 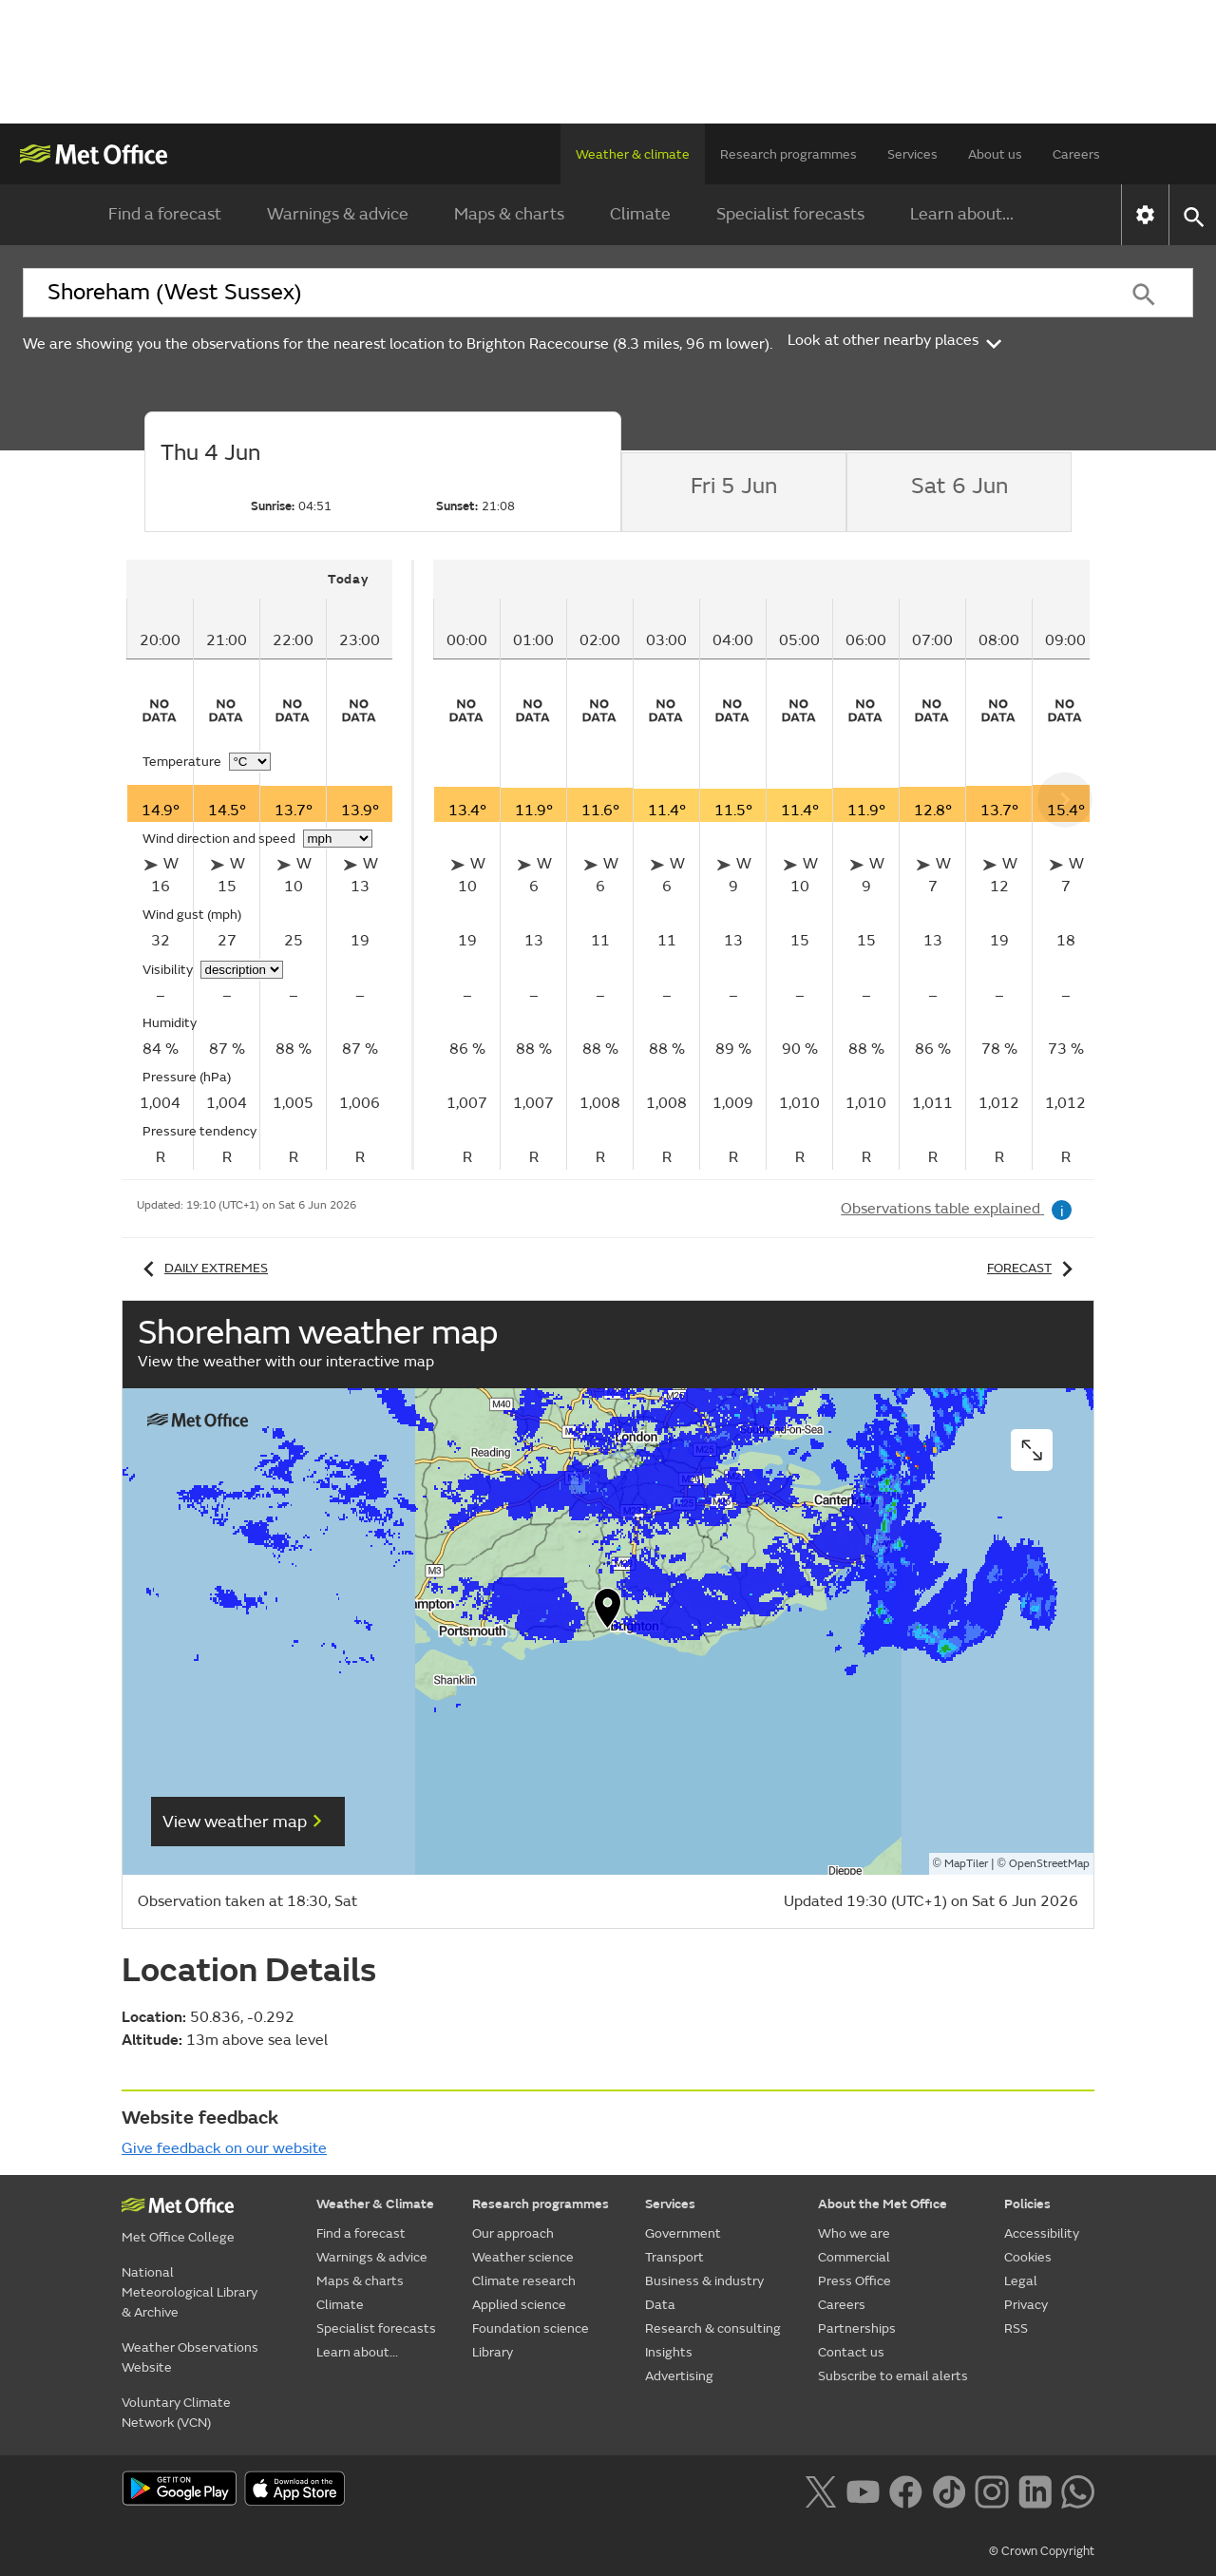 I want to click on Applied science, so click(x=519, y=2305).